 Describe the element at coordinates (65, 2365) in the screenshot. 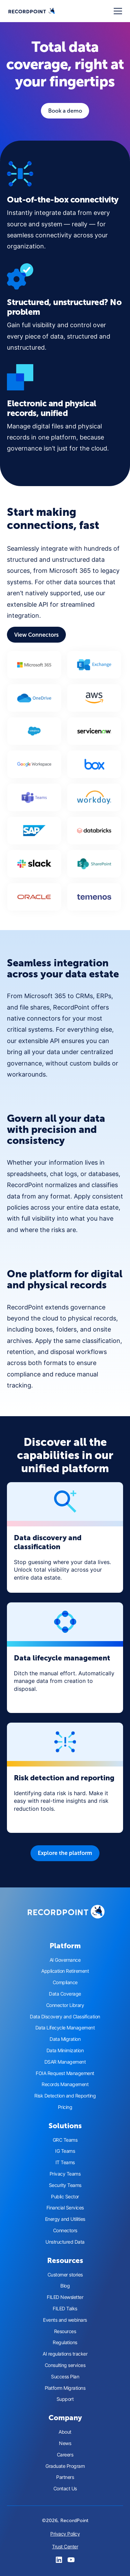

I see `Consulting services` at that location.